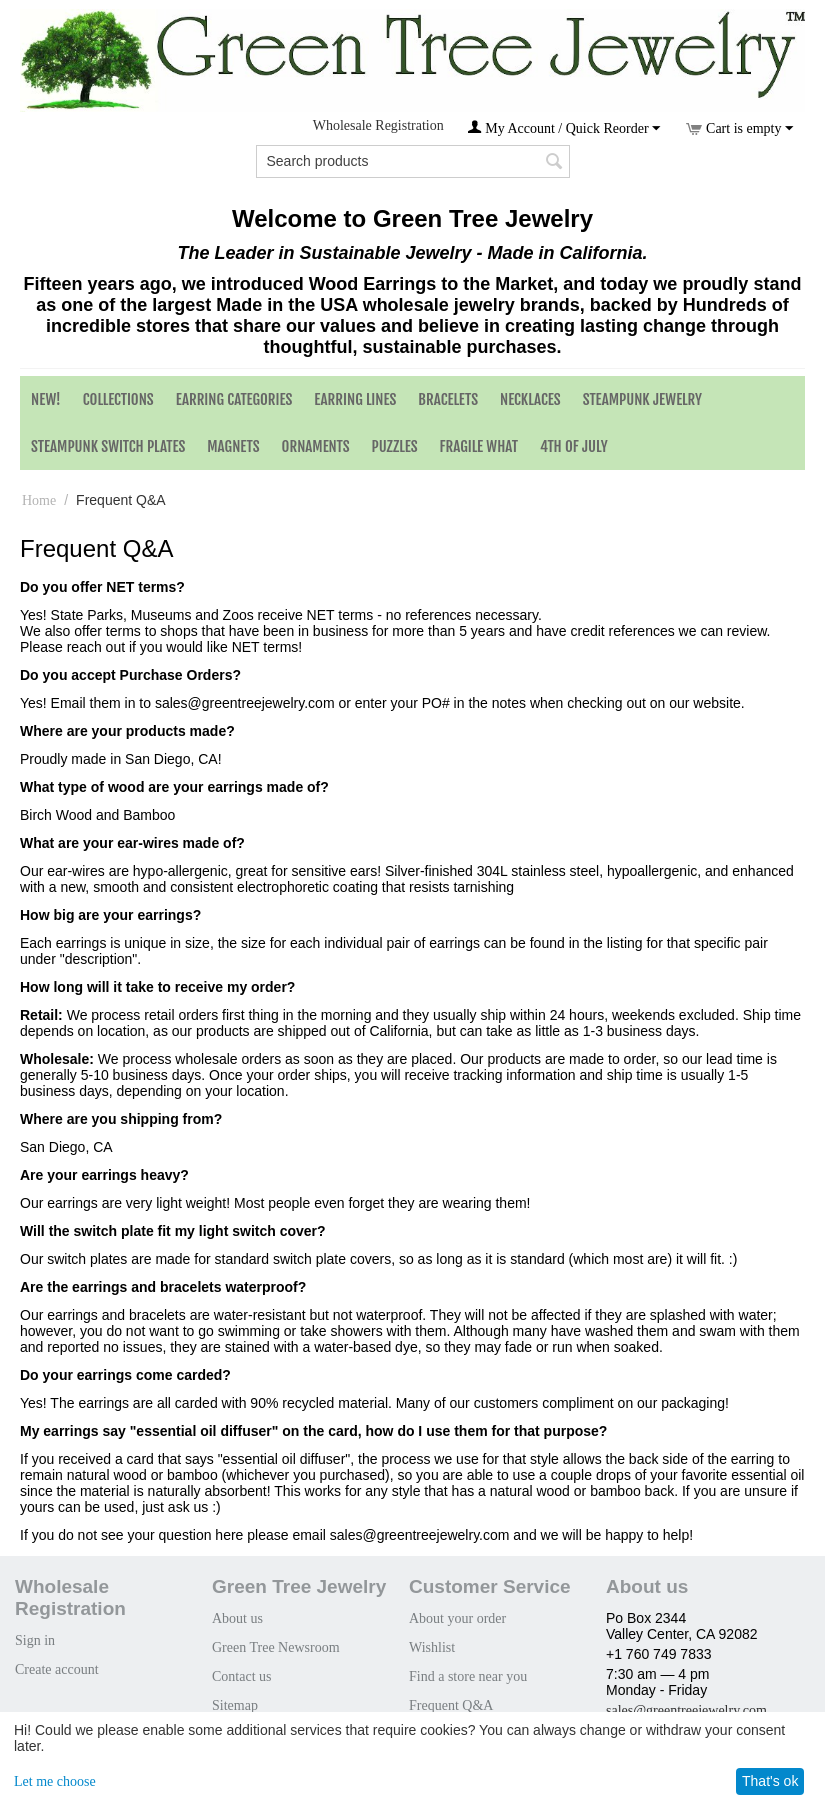  Describe the element at coordinates (46, 399) in the screenshot. I see `NEW!` at that location.